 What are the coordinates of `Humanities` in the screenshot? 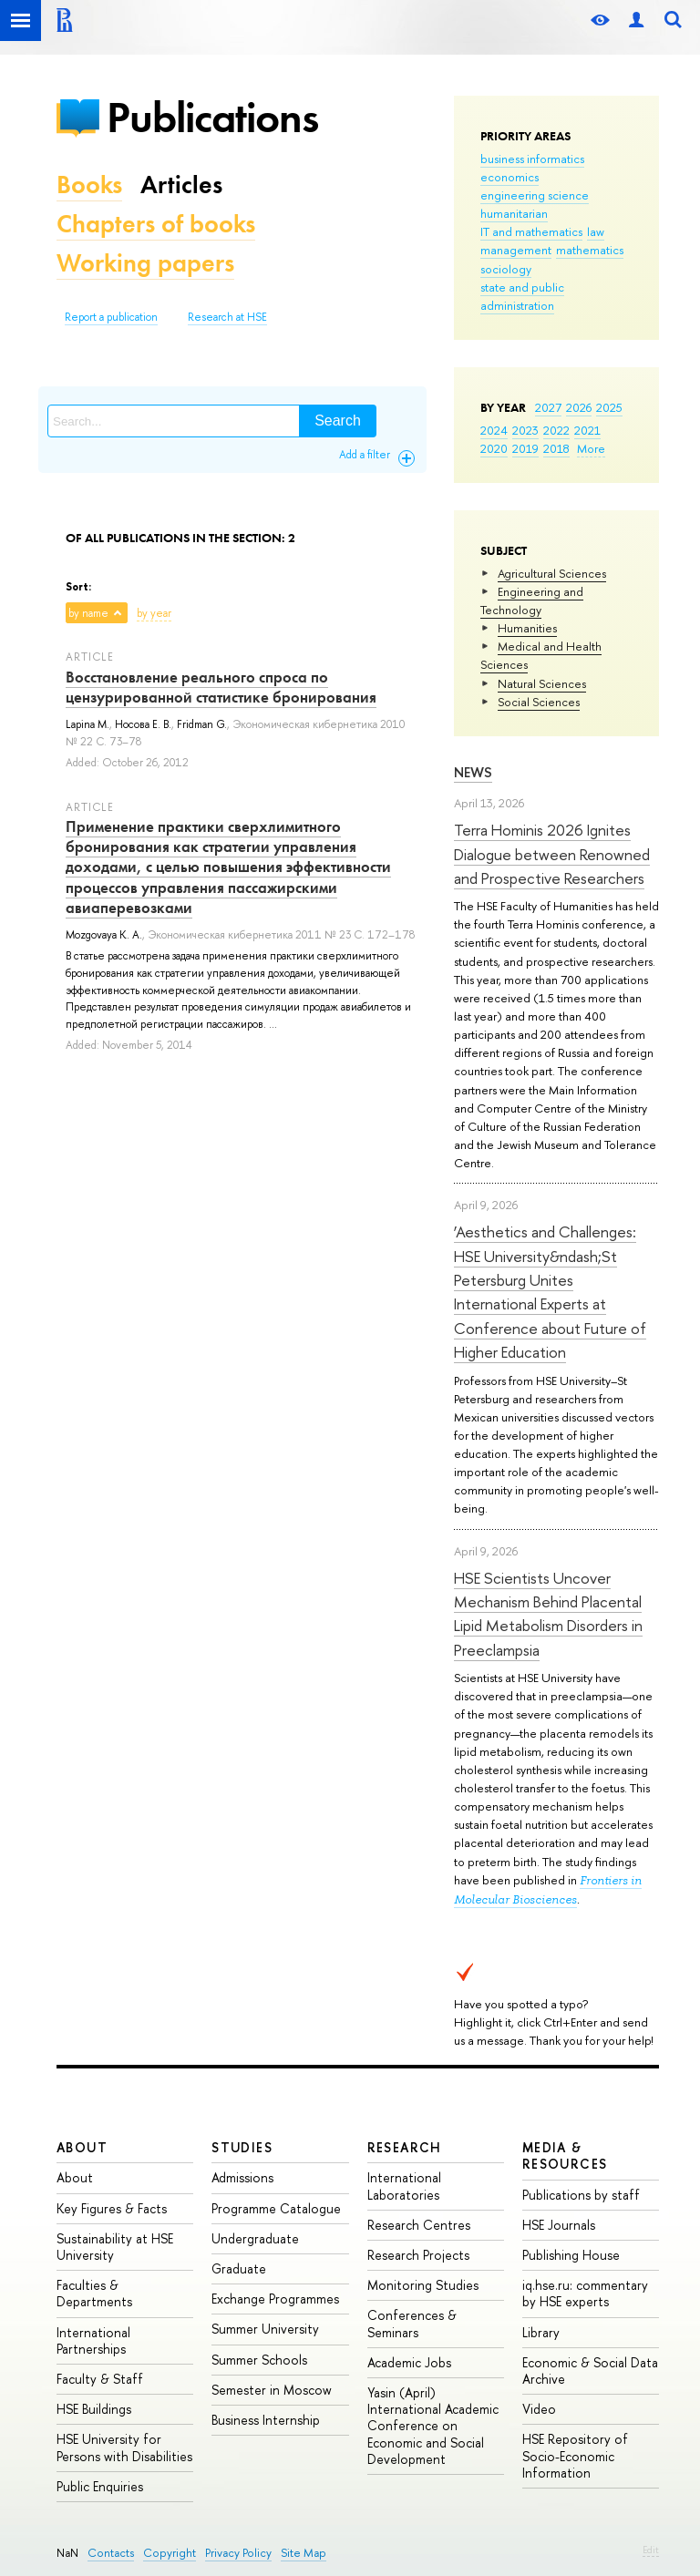 It's located at (527, 628).